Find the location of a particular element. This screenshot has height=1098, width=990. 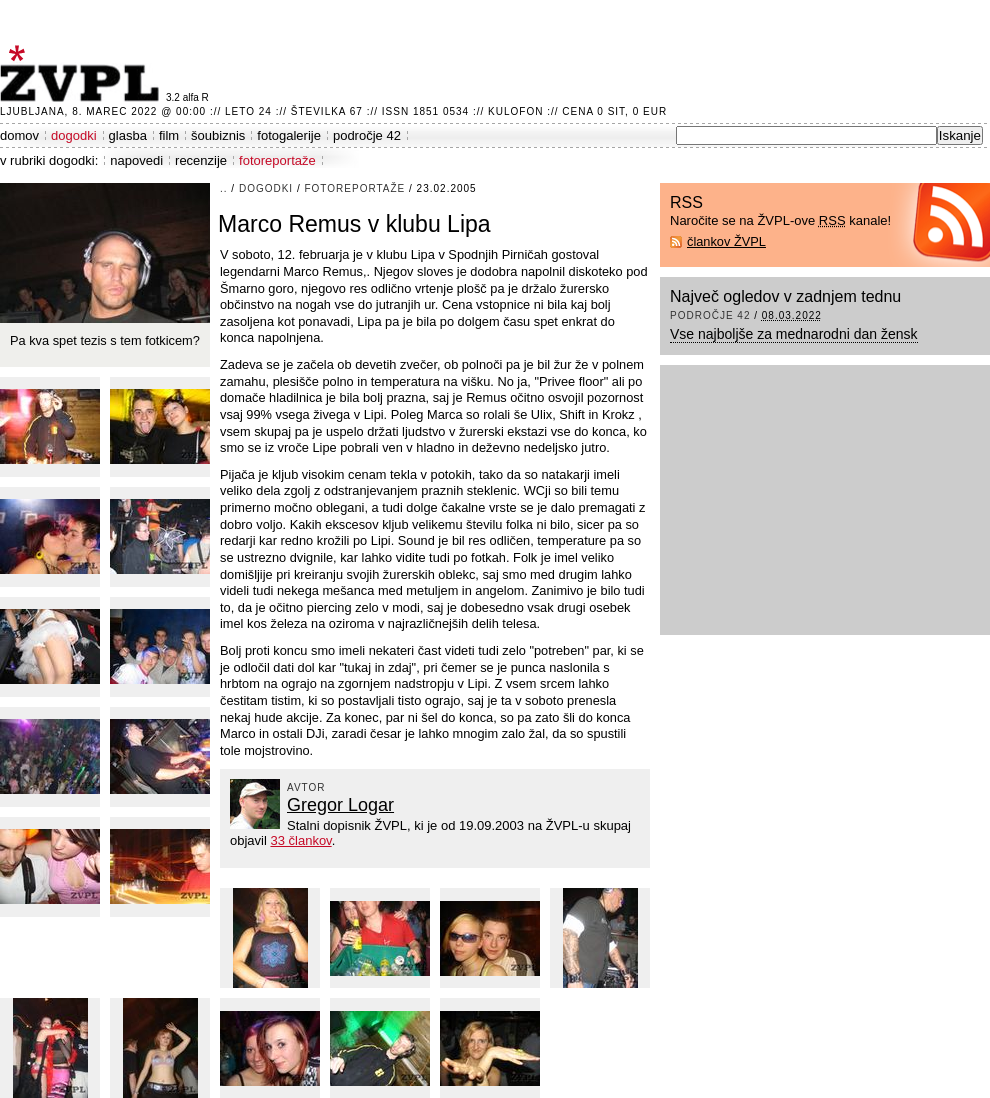

.. is located at coordinates (224, 188).